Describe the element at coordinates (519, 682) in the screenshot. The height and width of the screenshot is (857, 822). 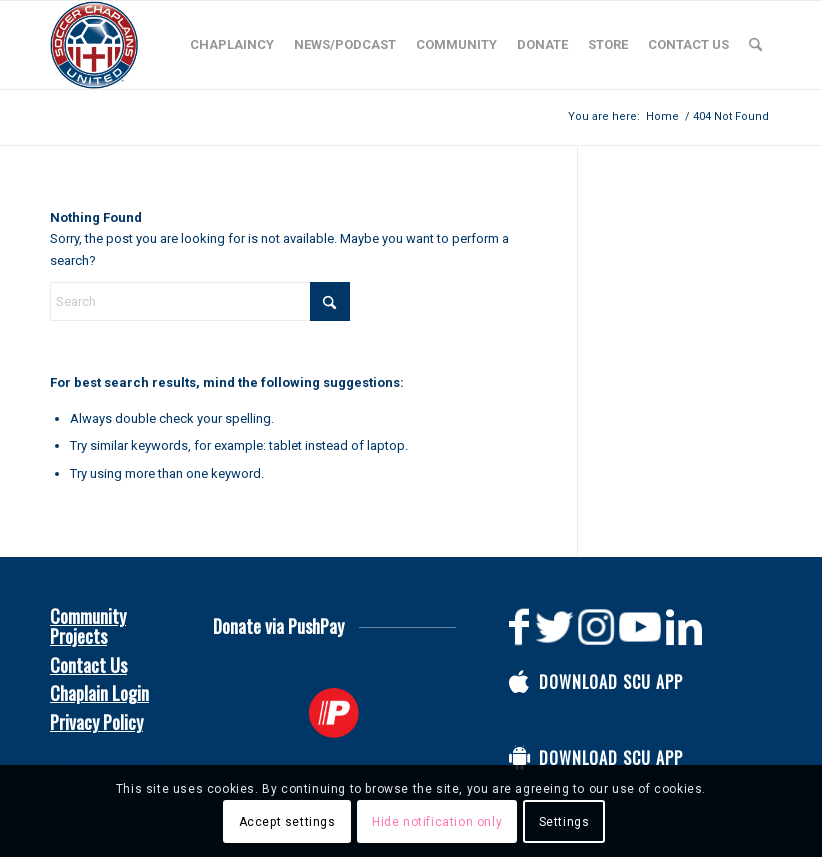
I see `[Download SCU App]` at that location.